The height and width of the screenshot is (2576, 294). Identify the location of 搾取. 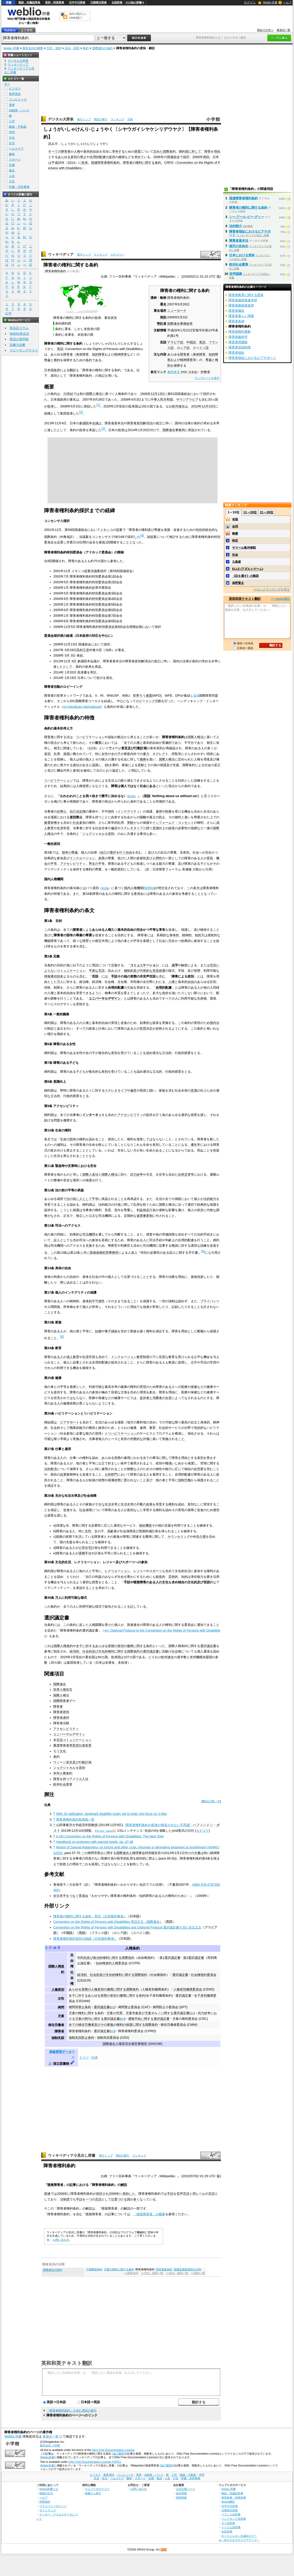
(175, 754).